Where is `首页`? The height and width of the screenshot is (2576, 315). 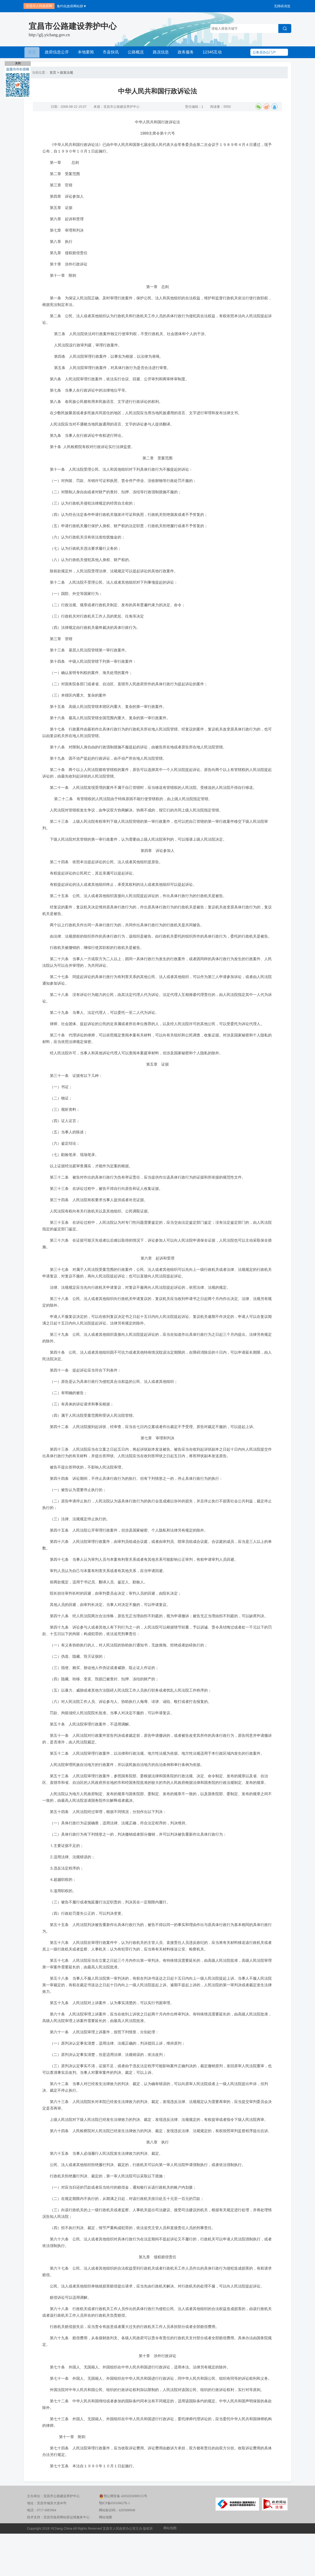
首页 is located at coordinates (31, 52).